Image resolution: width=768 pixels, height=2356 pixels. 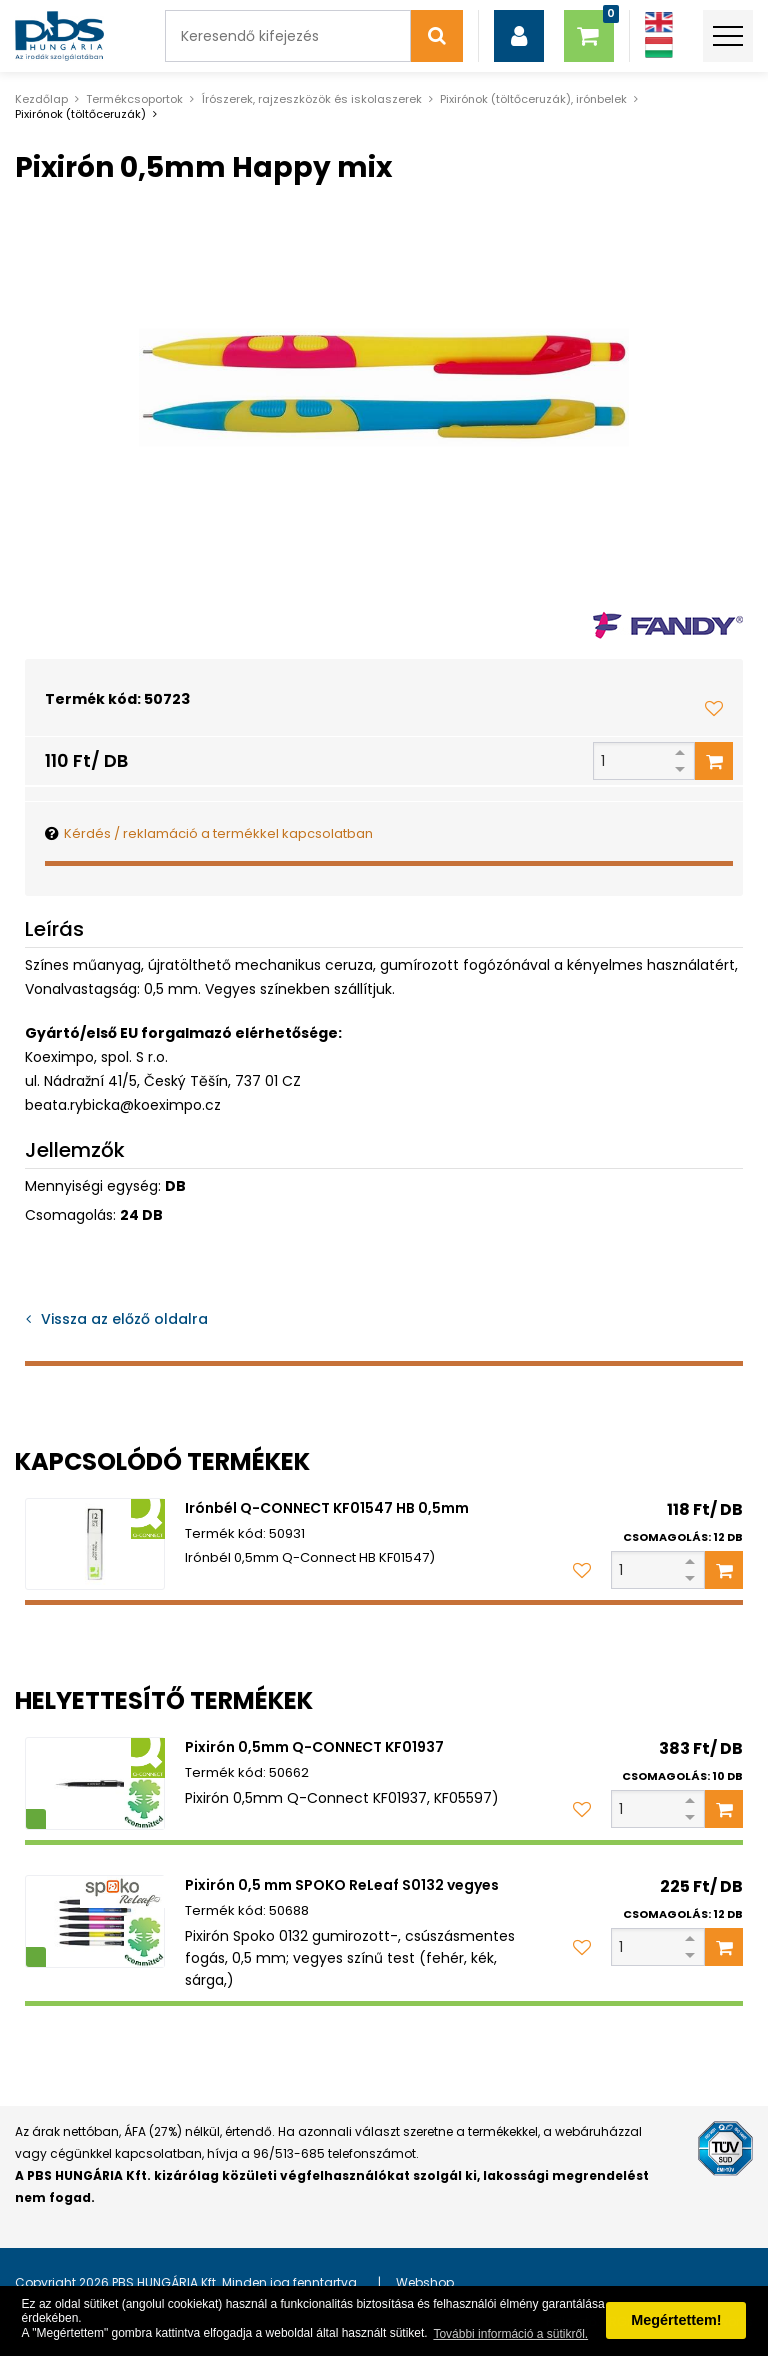 What do you see at coordinates (41, 99) in the screenshot?
I see `Kezdőlap` at bounding box center [41, 99].